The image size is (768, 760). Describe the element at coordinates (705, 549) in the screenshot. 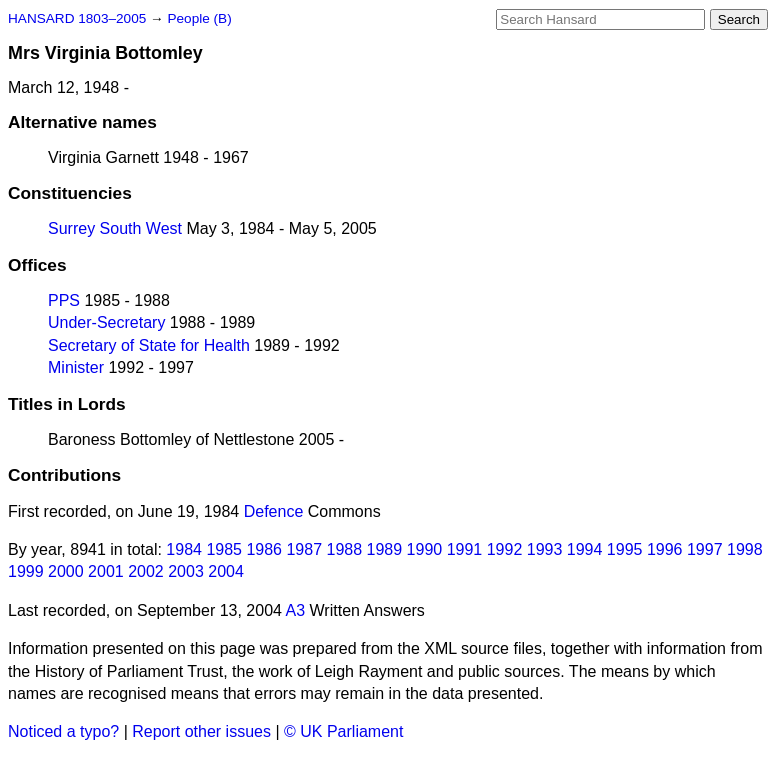

I see `1997` at that location.